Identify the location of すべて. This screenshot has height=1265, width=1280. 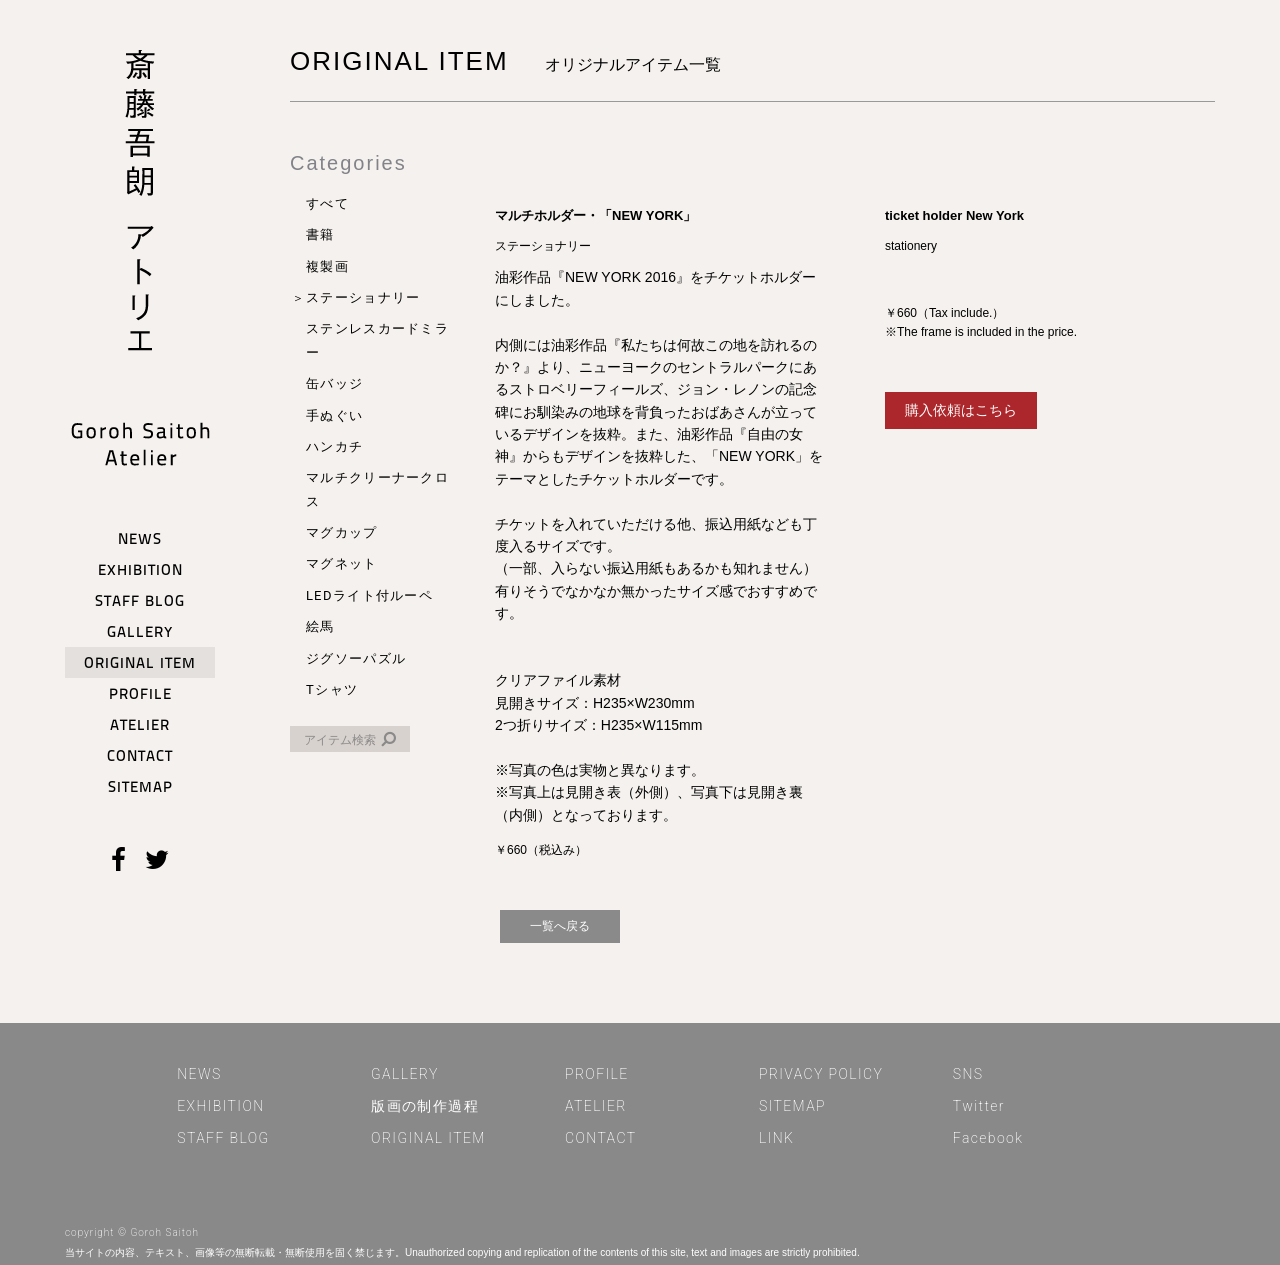
(327, 203).